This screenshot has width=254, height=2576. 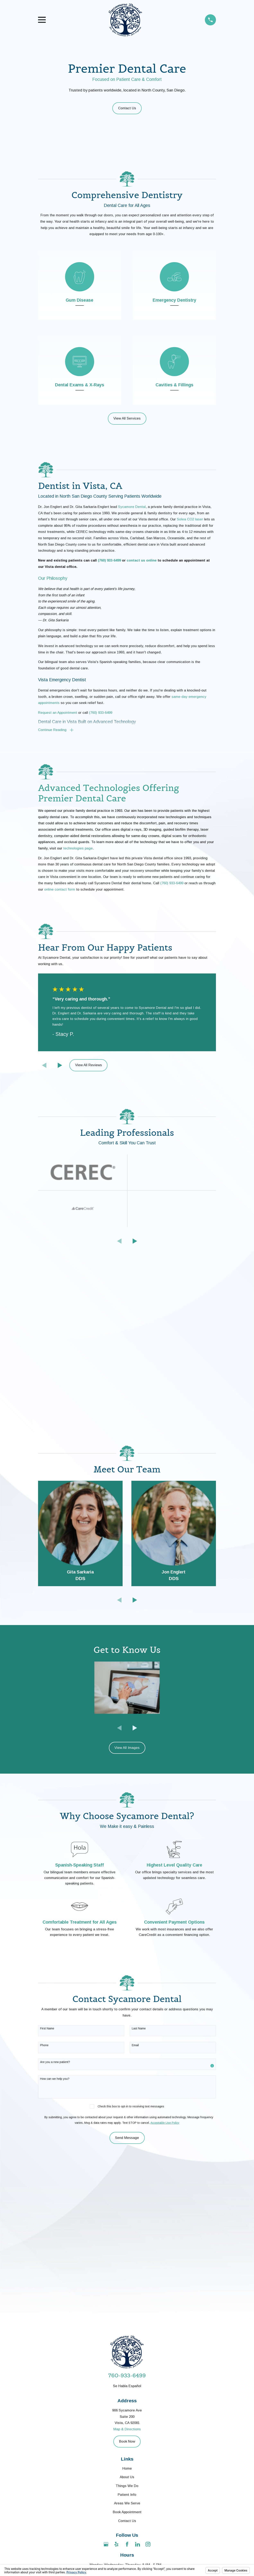 I want to click on 760-933-6499, so click(x=127, y=2080).